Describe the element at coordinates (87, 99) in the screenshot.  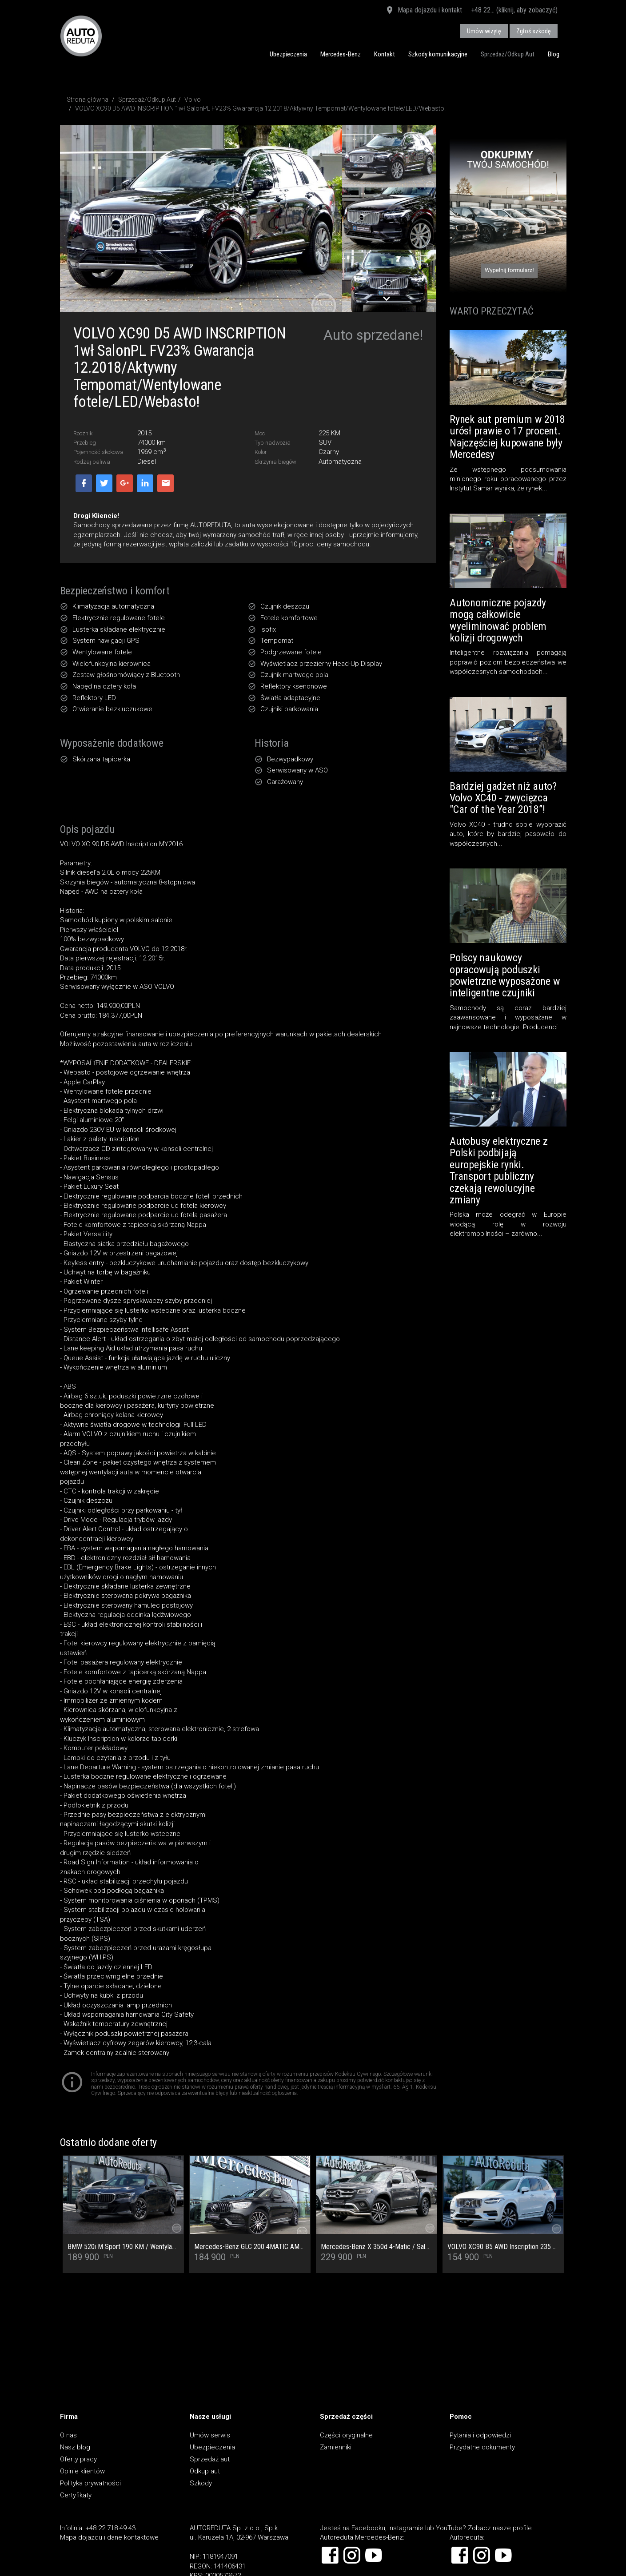
I see `Strona główna` at that location.